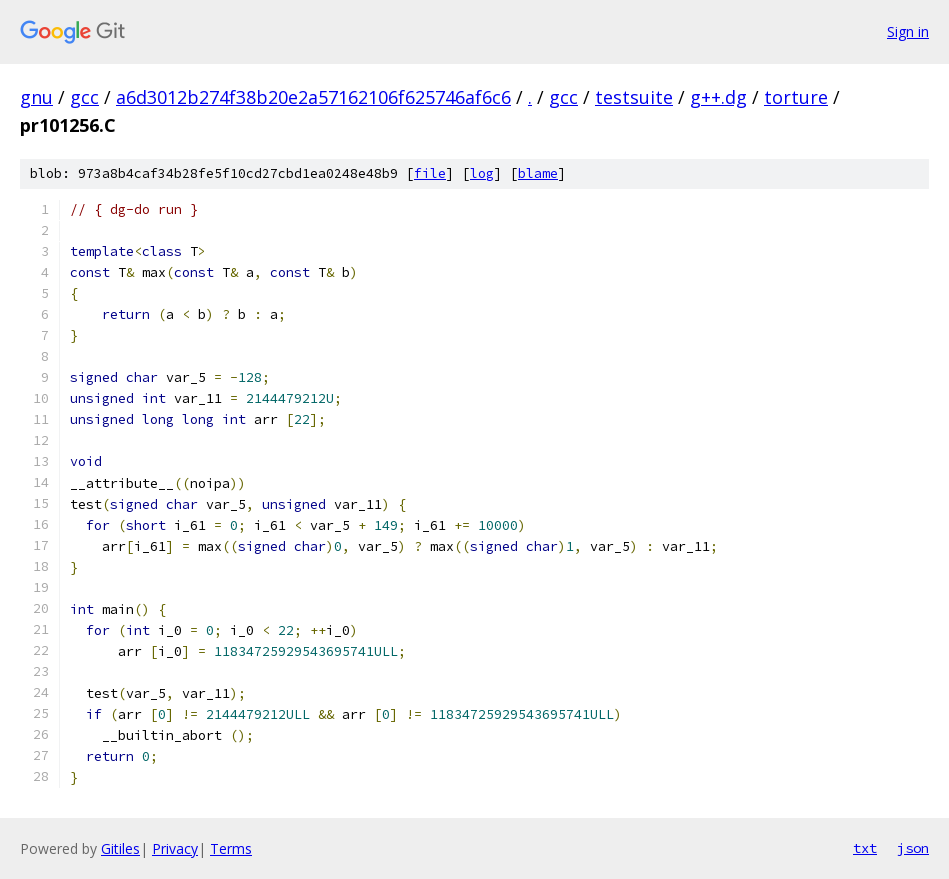 Image resolution: width=949 pixels, height=879 pixels. I want to click on Gitiles, so click(120, 848).